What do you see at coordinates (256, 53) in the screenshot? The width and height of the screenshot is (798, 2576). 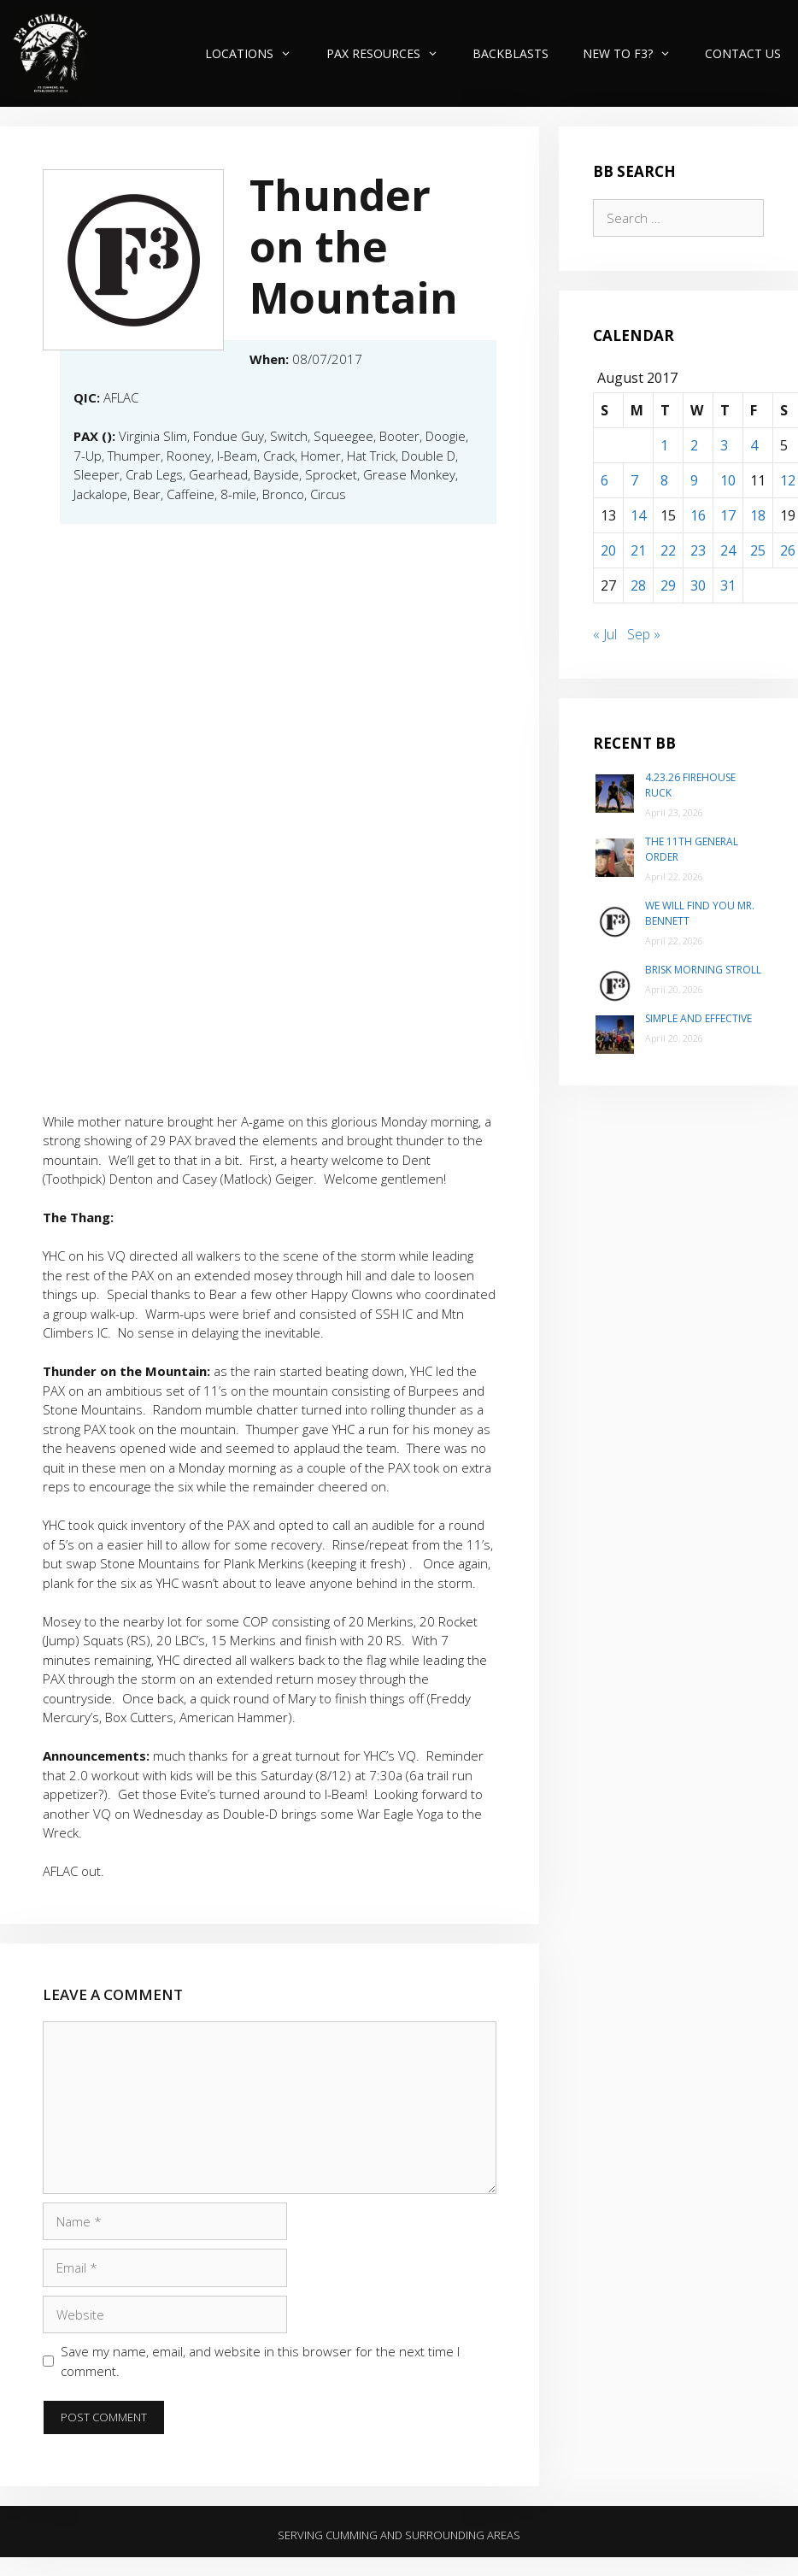 I see `Locations` at bounding box center [256, 53].